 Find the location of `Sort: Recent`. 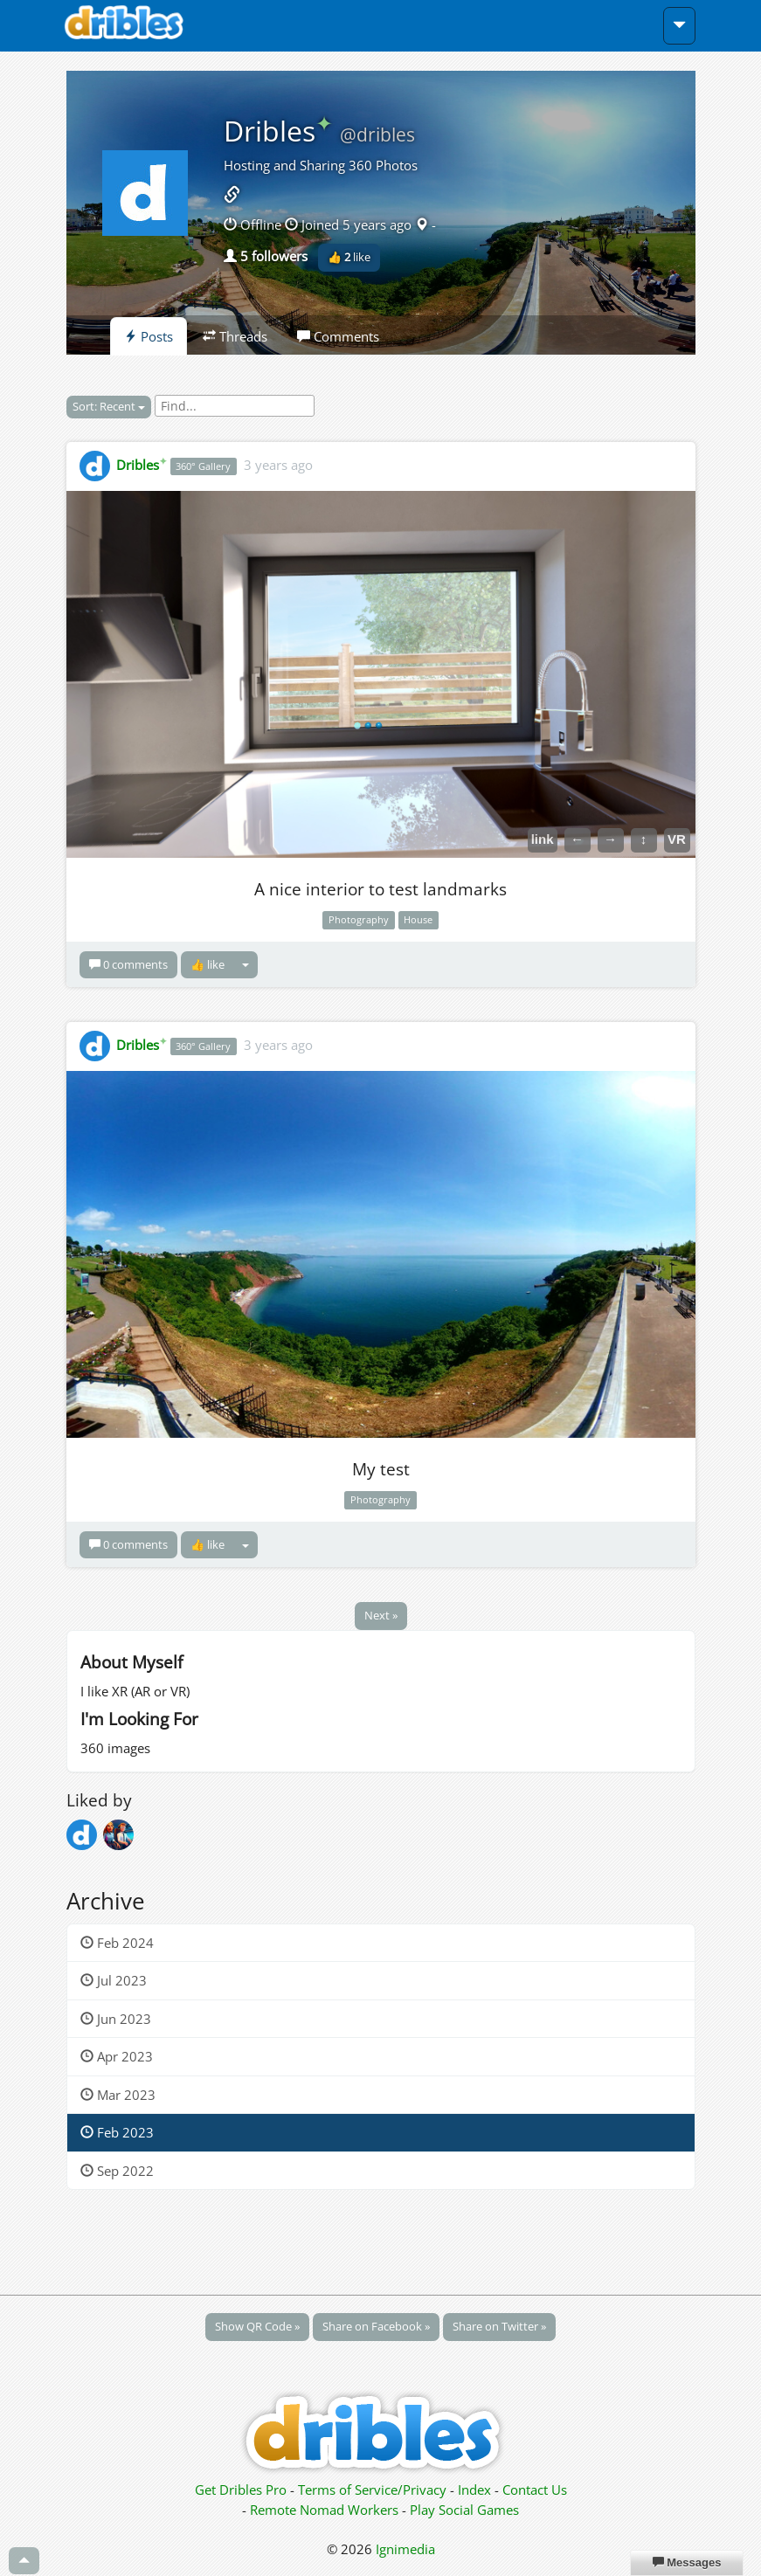

Sort: Recent is located at coordinates (109, 406).